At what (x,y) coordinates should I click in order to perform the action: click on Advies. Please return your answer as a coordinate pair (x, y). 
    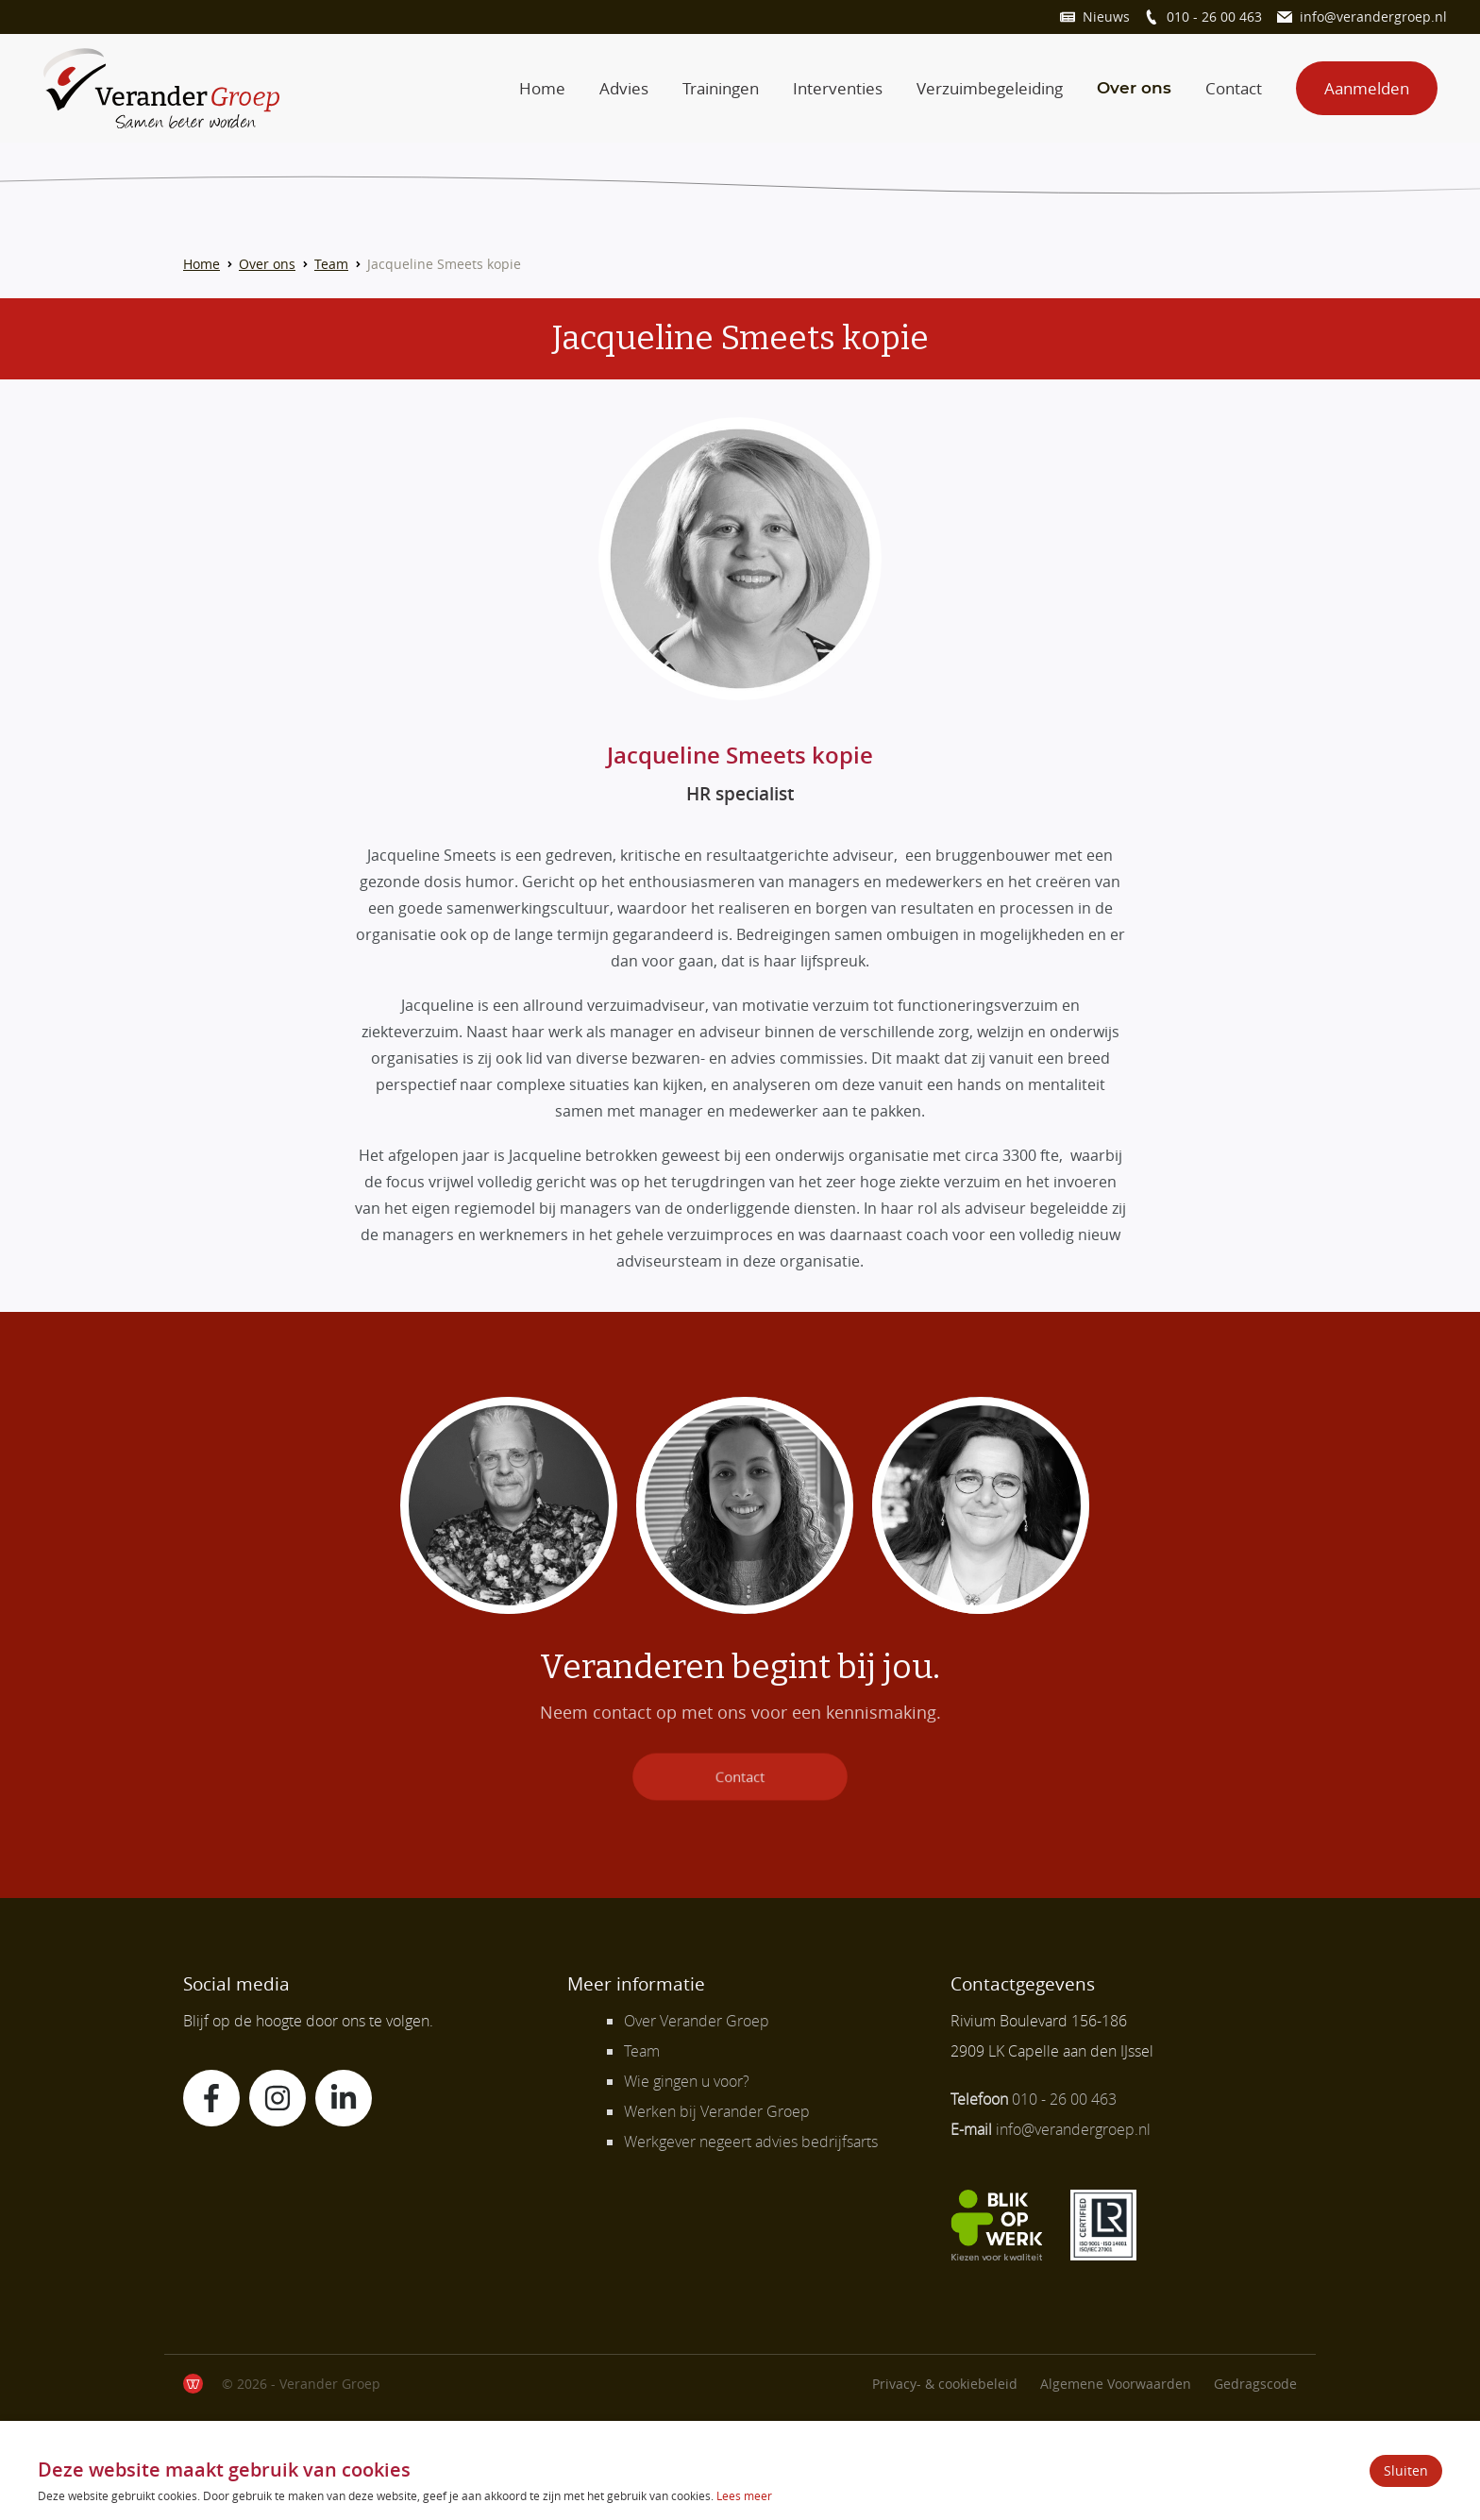
    Looking at the image, I should click on (623, 88).